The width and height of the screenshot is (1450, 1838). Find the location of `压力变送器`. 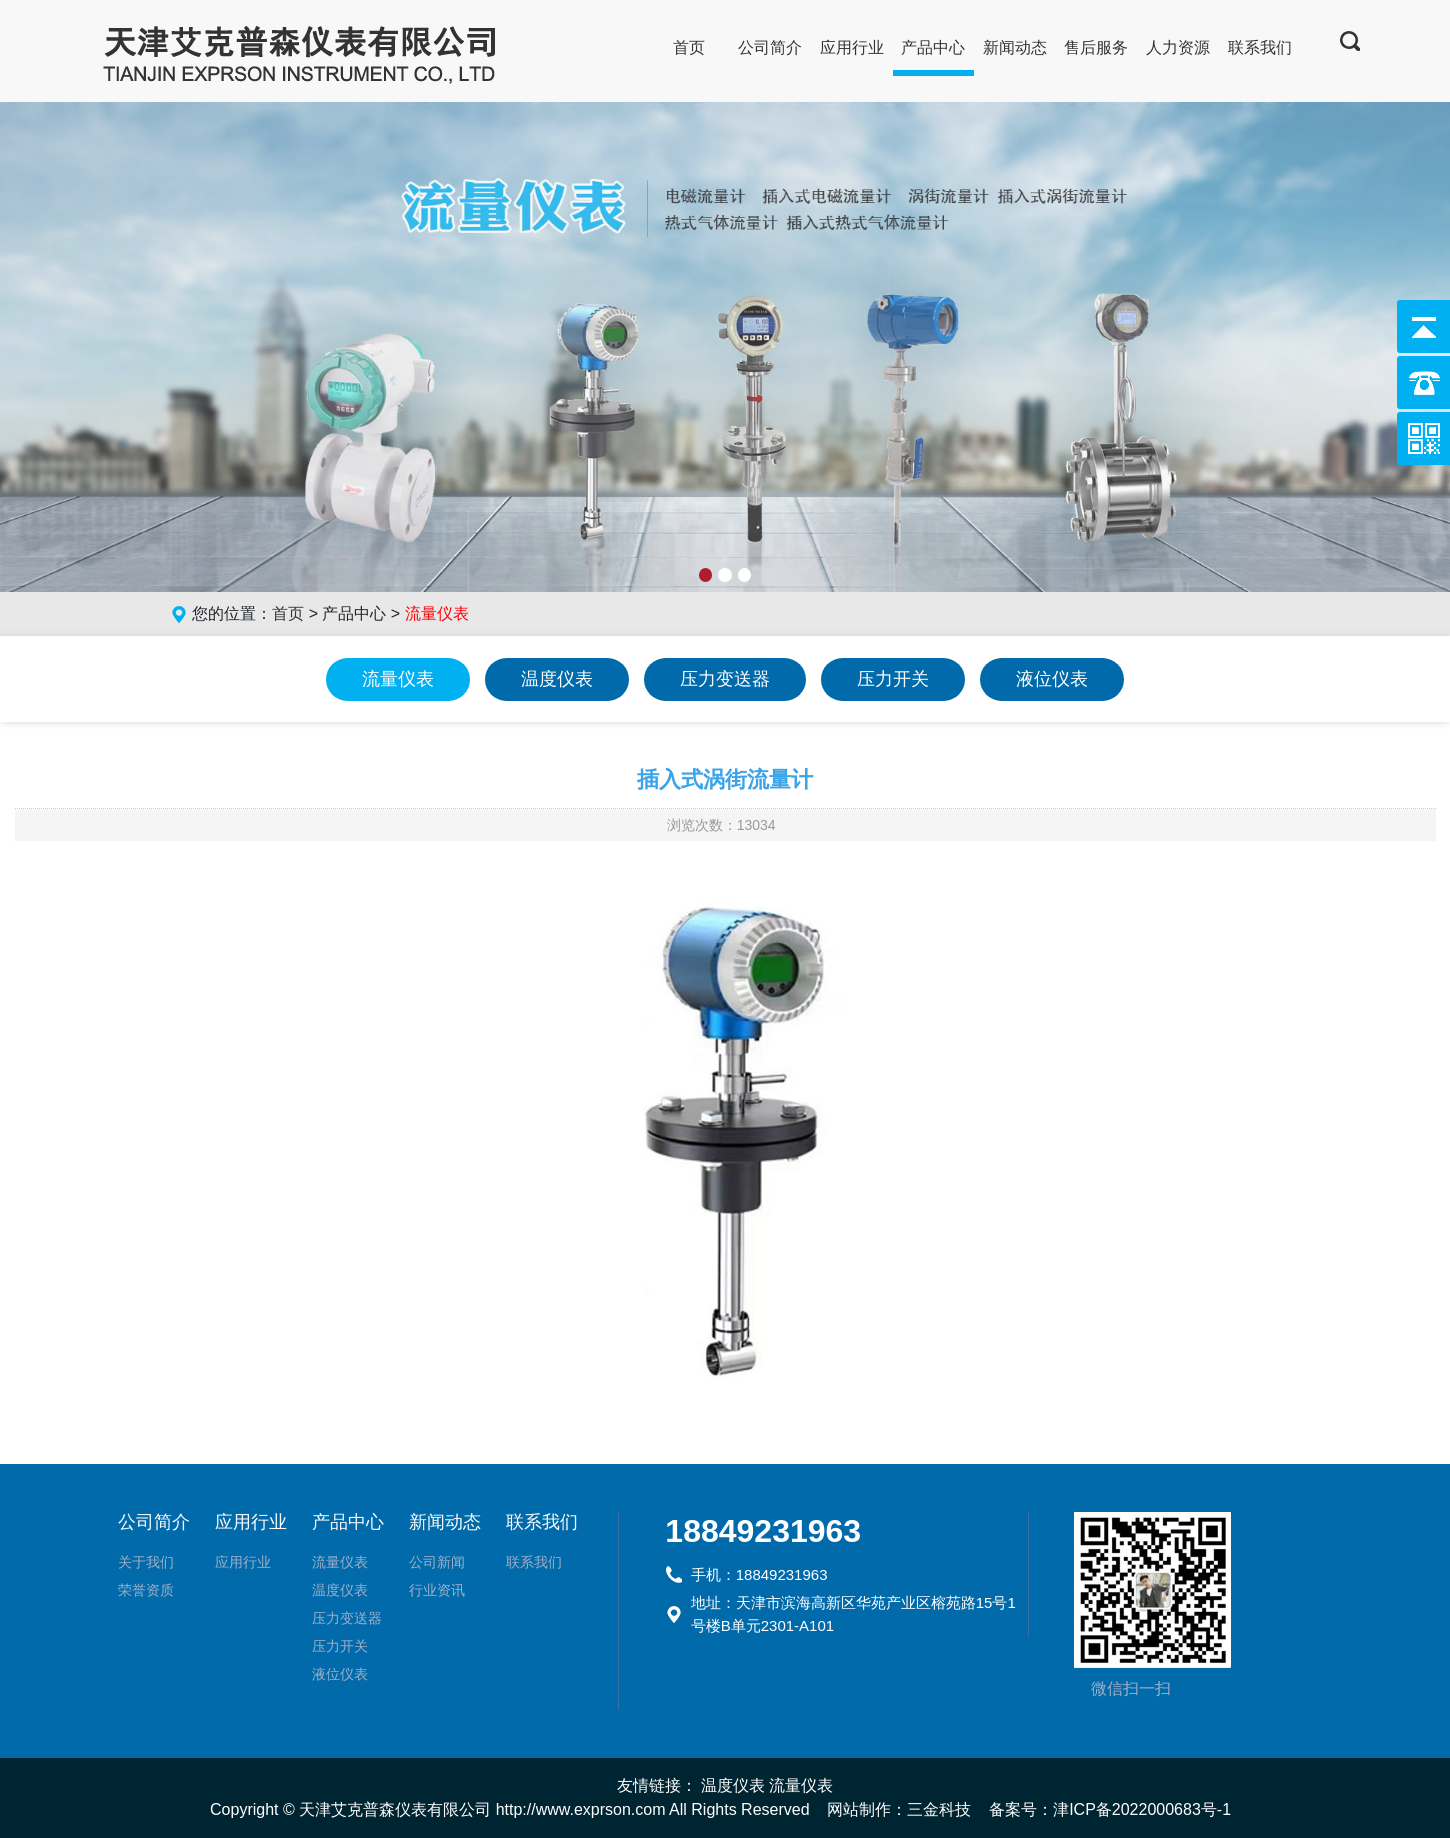

压力变送器 is located at coordinates (725, 679).